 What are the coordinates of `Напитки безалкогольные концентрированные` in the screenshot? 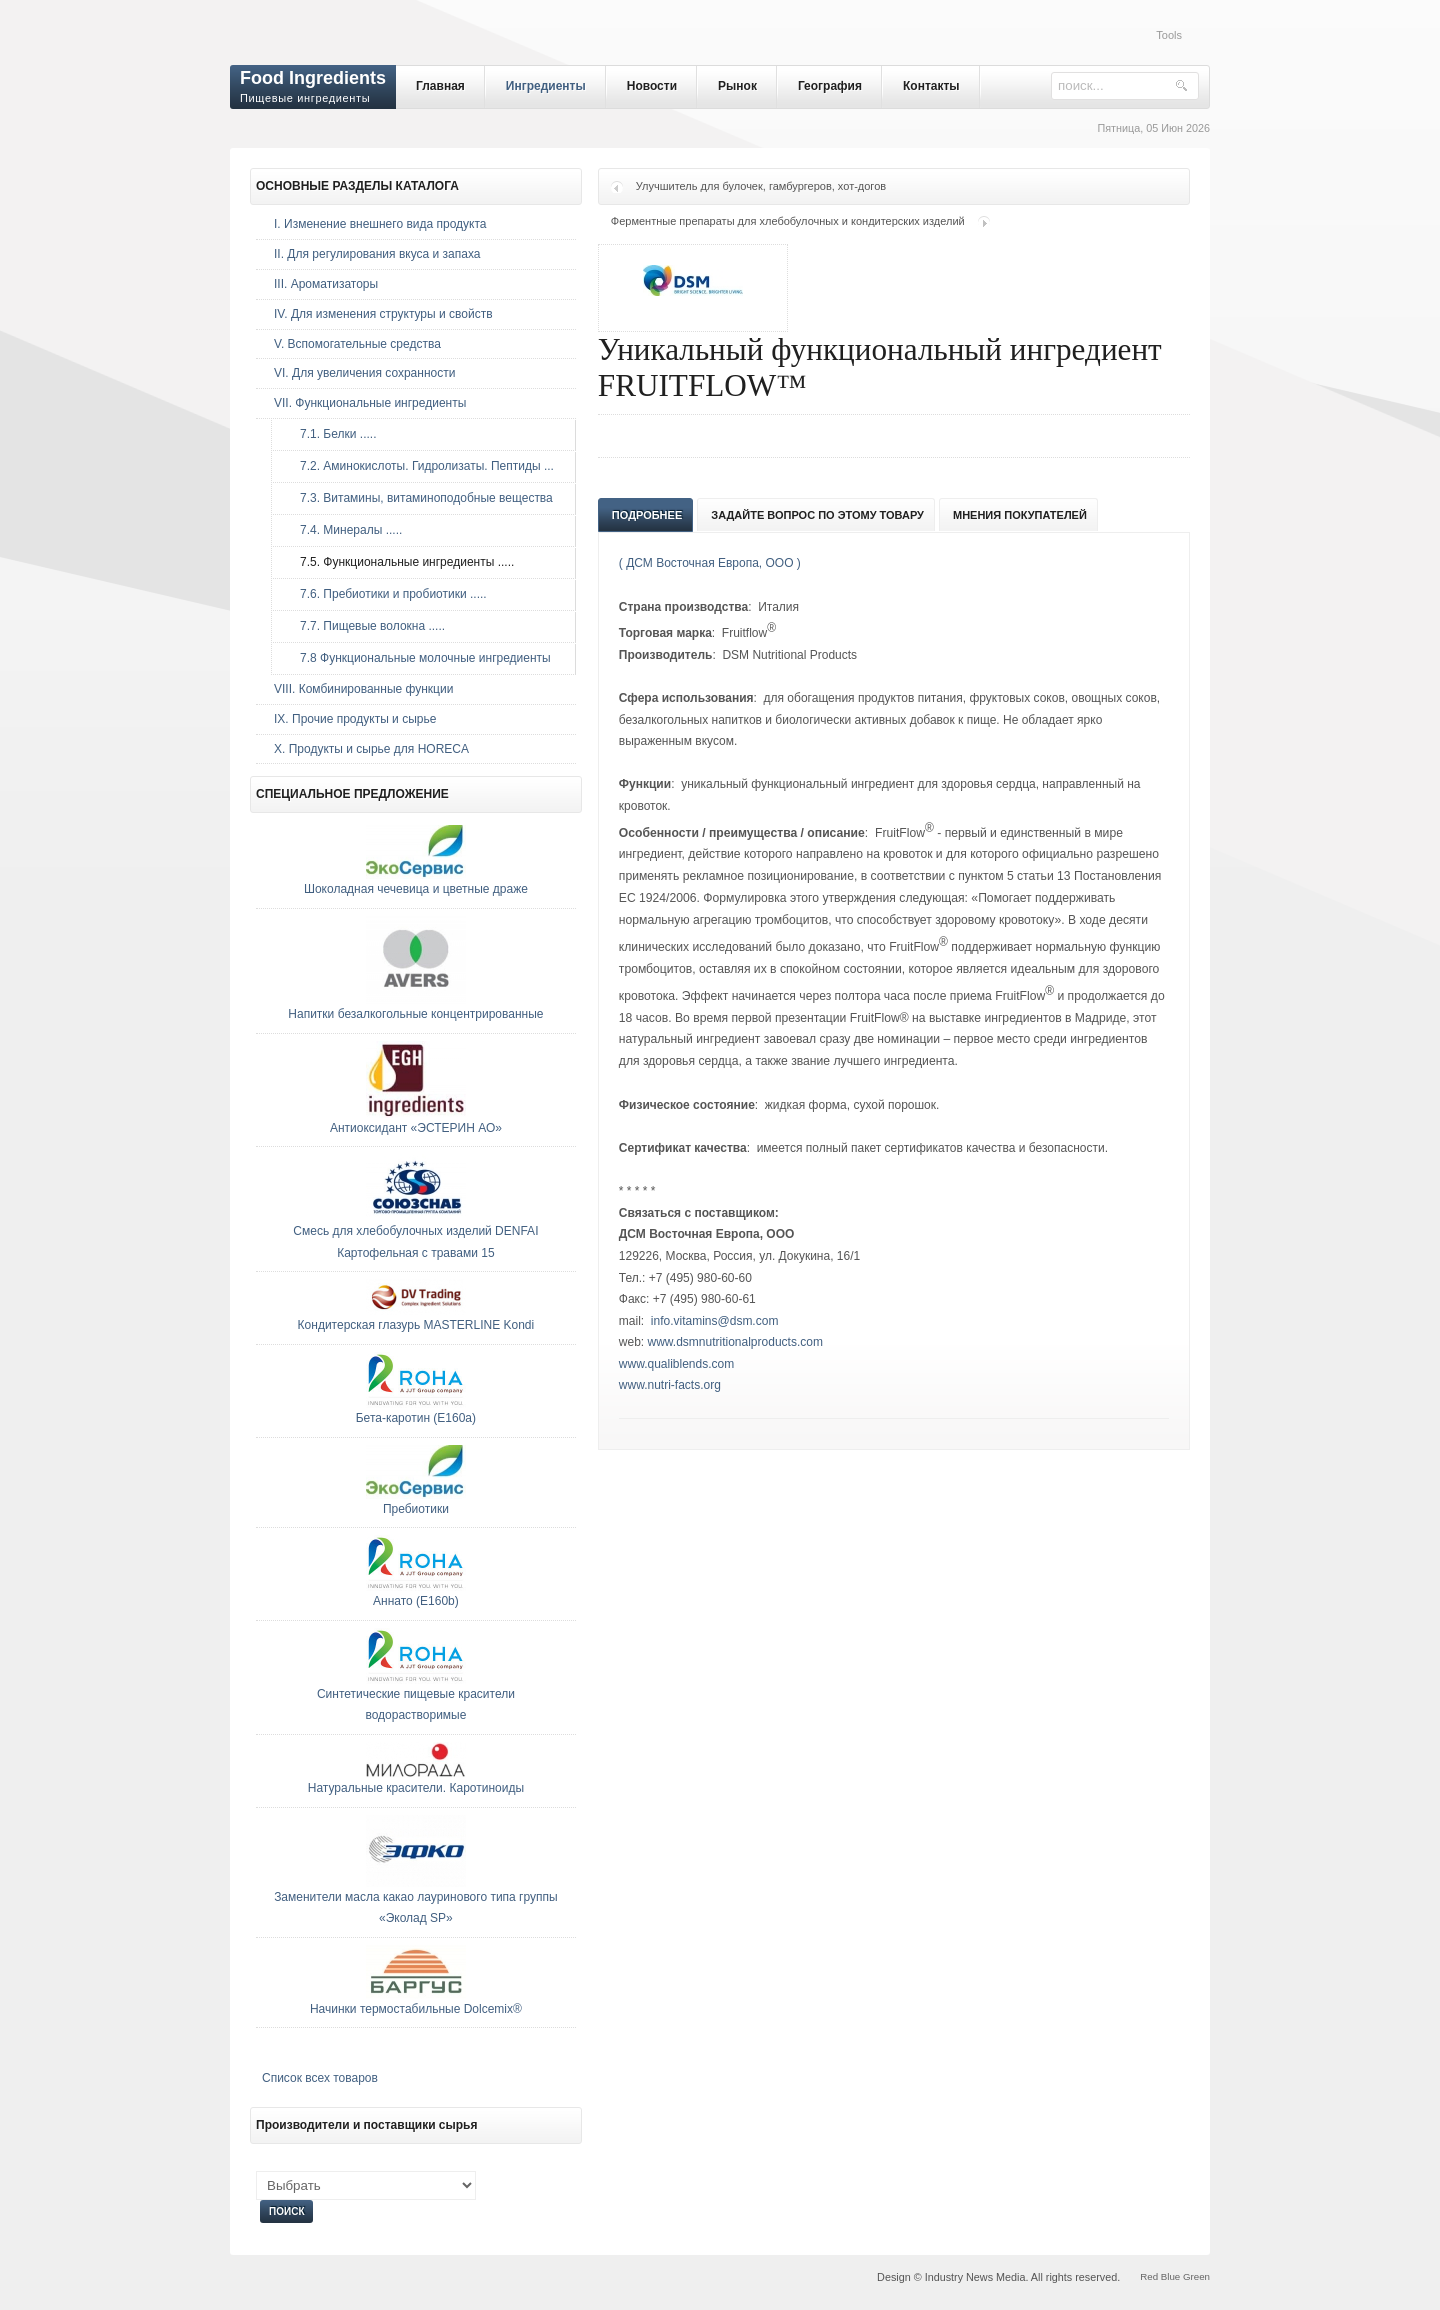 It's located at (415, 1014).